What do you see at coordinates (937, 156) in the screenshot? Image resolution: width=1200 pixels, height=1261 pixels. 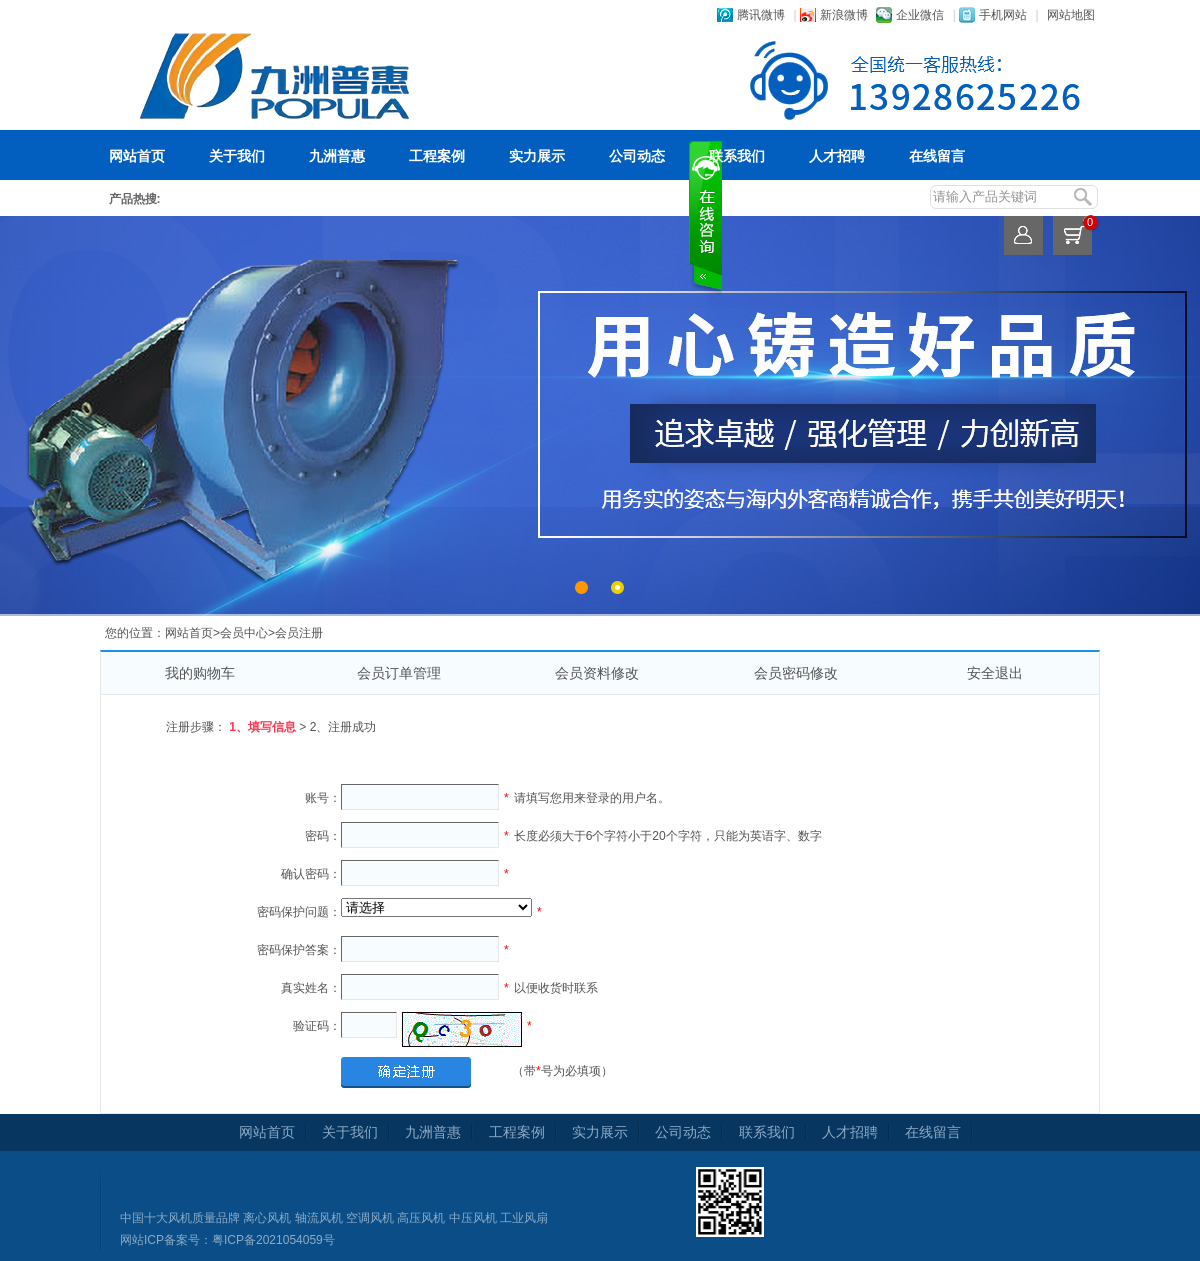 I see `在线留言` at bounding box center [937, 156].